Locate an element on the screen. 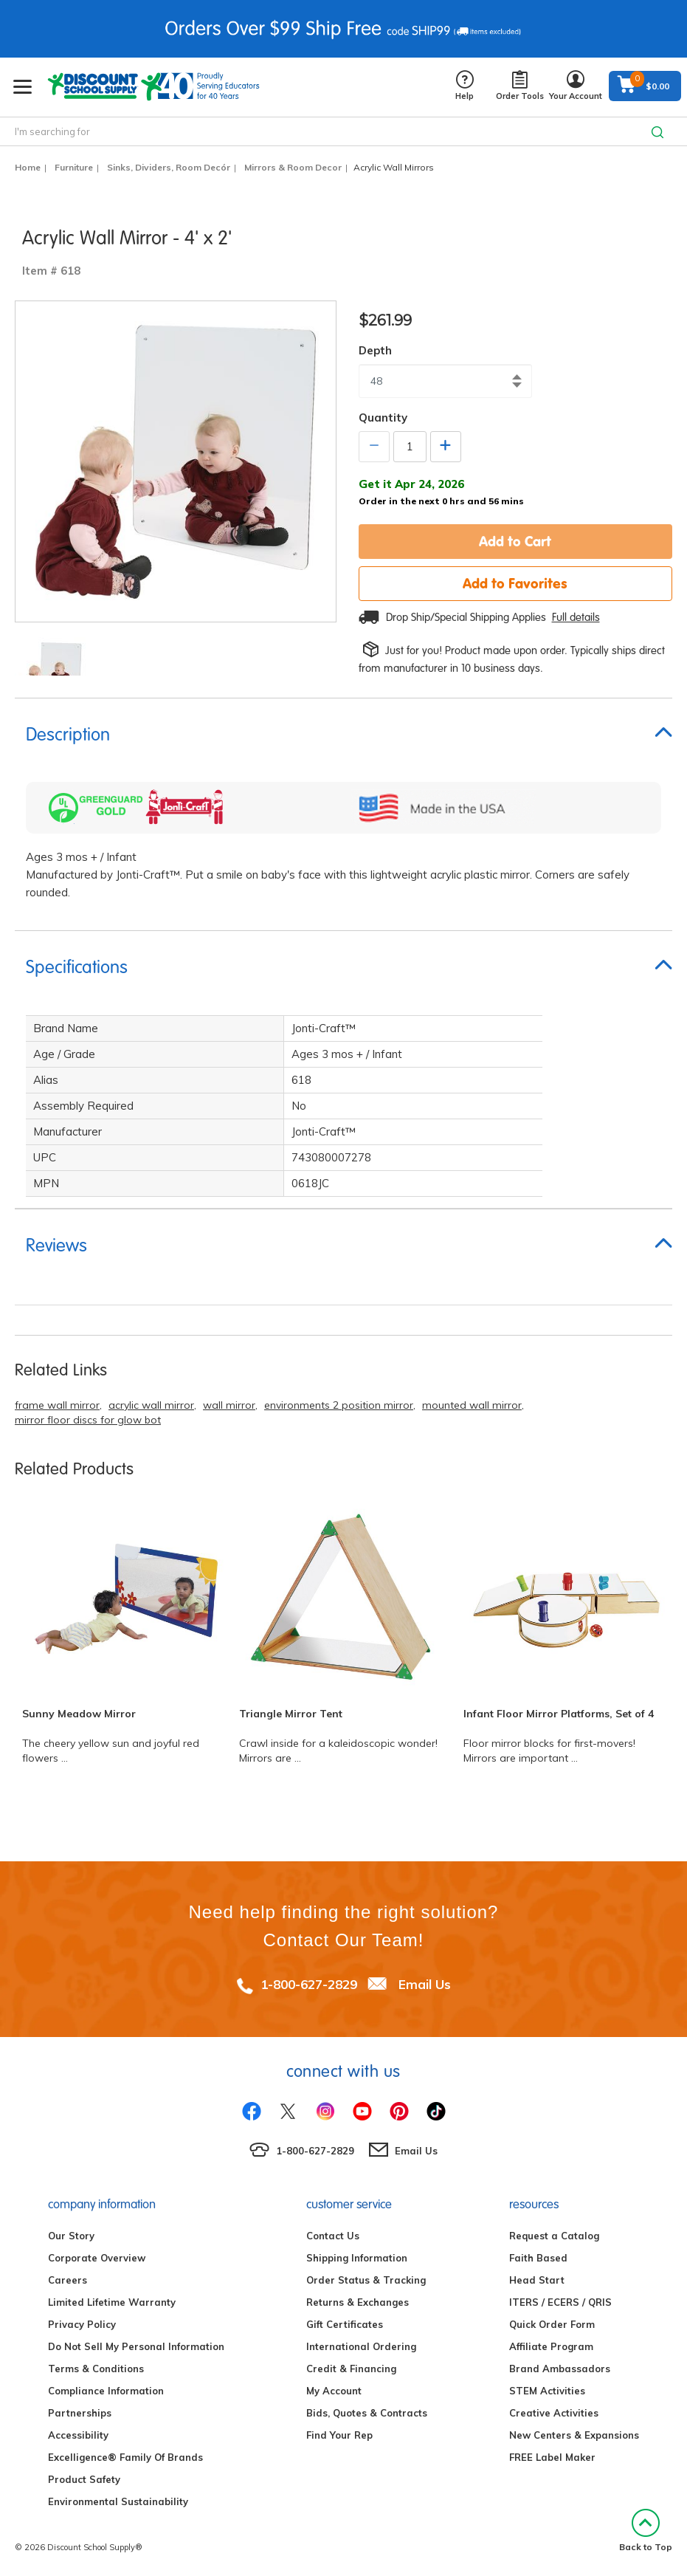 The width and height of the screenshot is (687, 2576). Order Status & Tracking is located at coordinates (366, 2280).